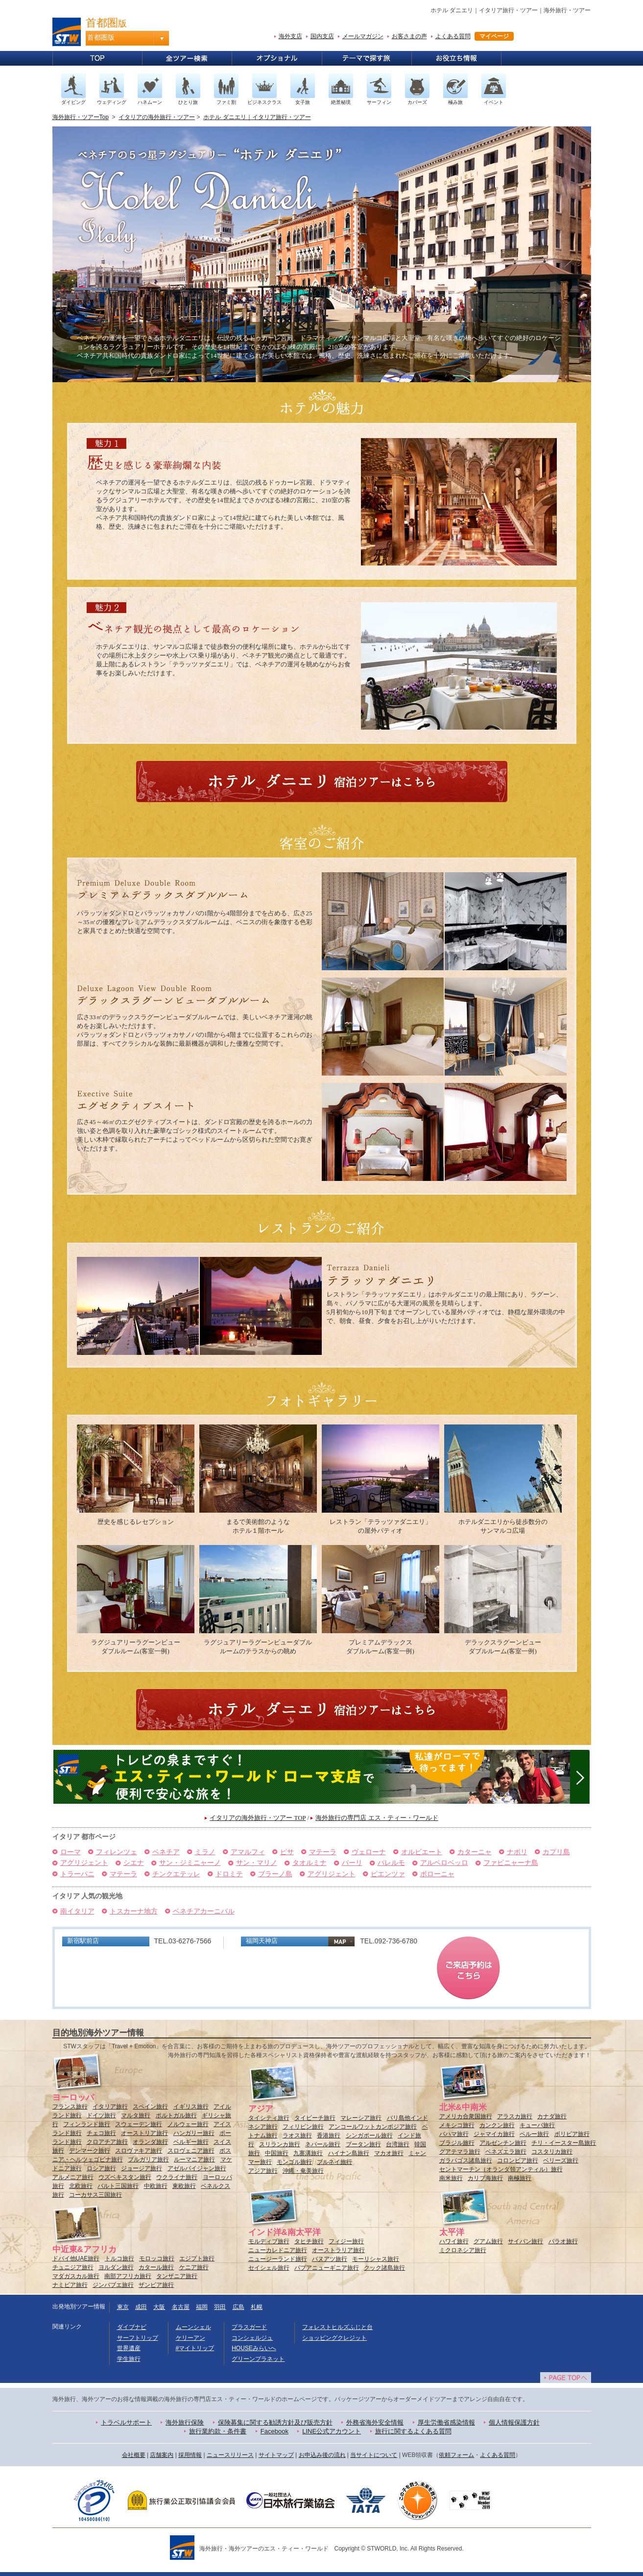 This screenshot has height=2576, width=643. What do you see at coordinates (563, 2142) in the screenshot?
I see `チリ・イースター島旅行` at bounding box center [563, 2142].